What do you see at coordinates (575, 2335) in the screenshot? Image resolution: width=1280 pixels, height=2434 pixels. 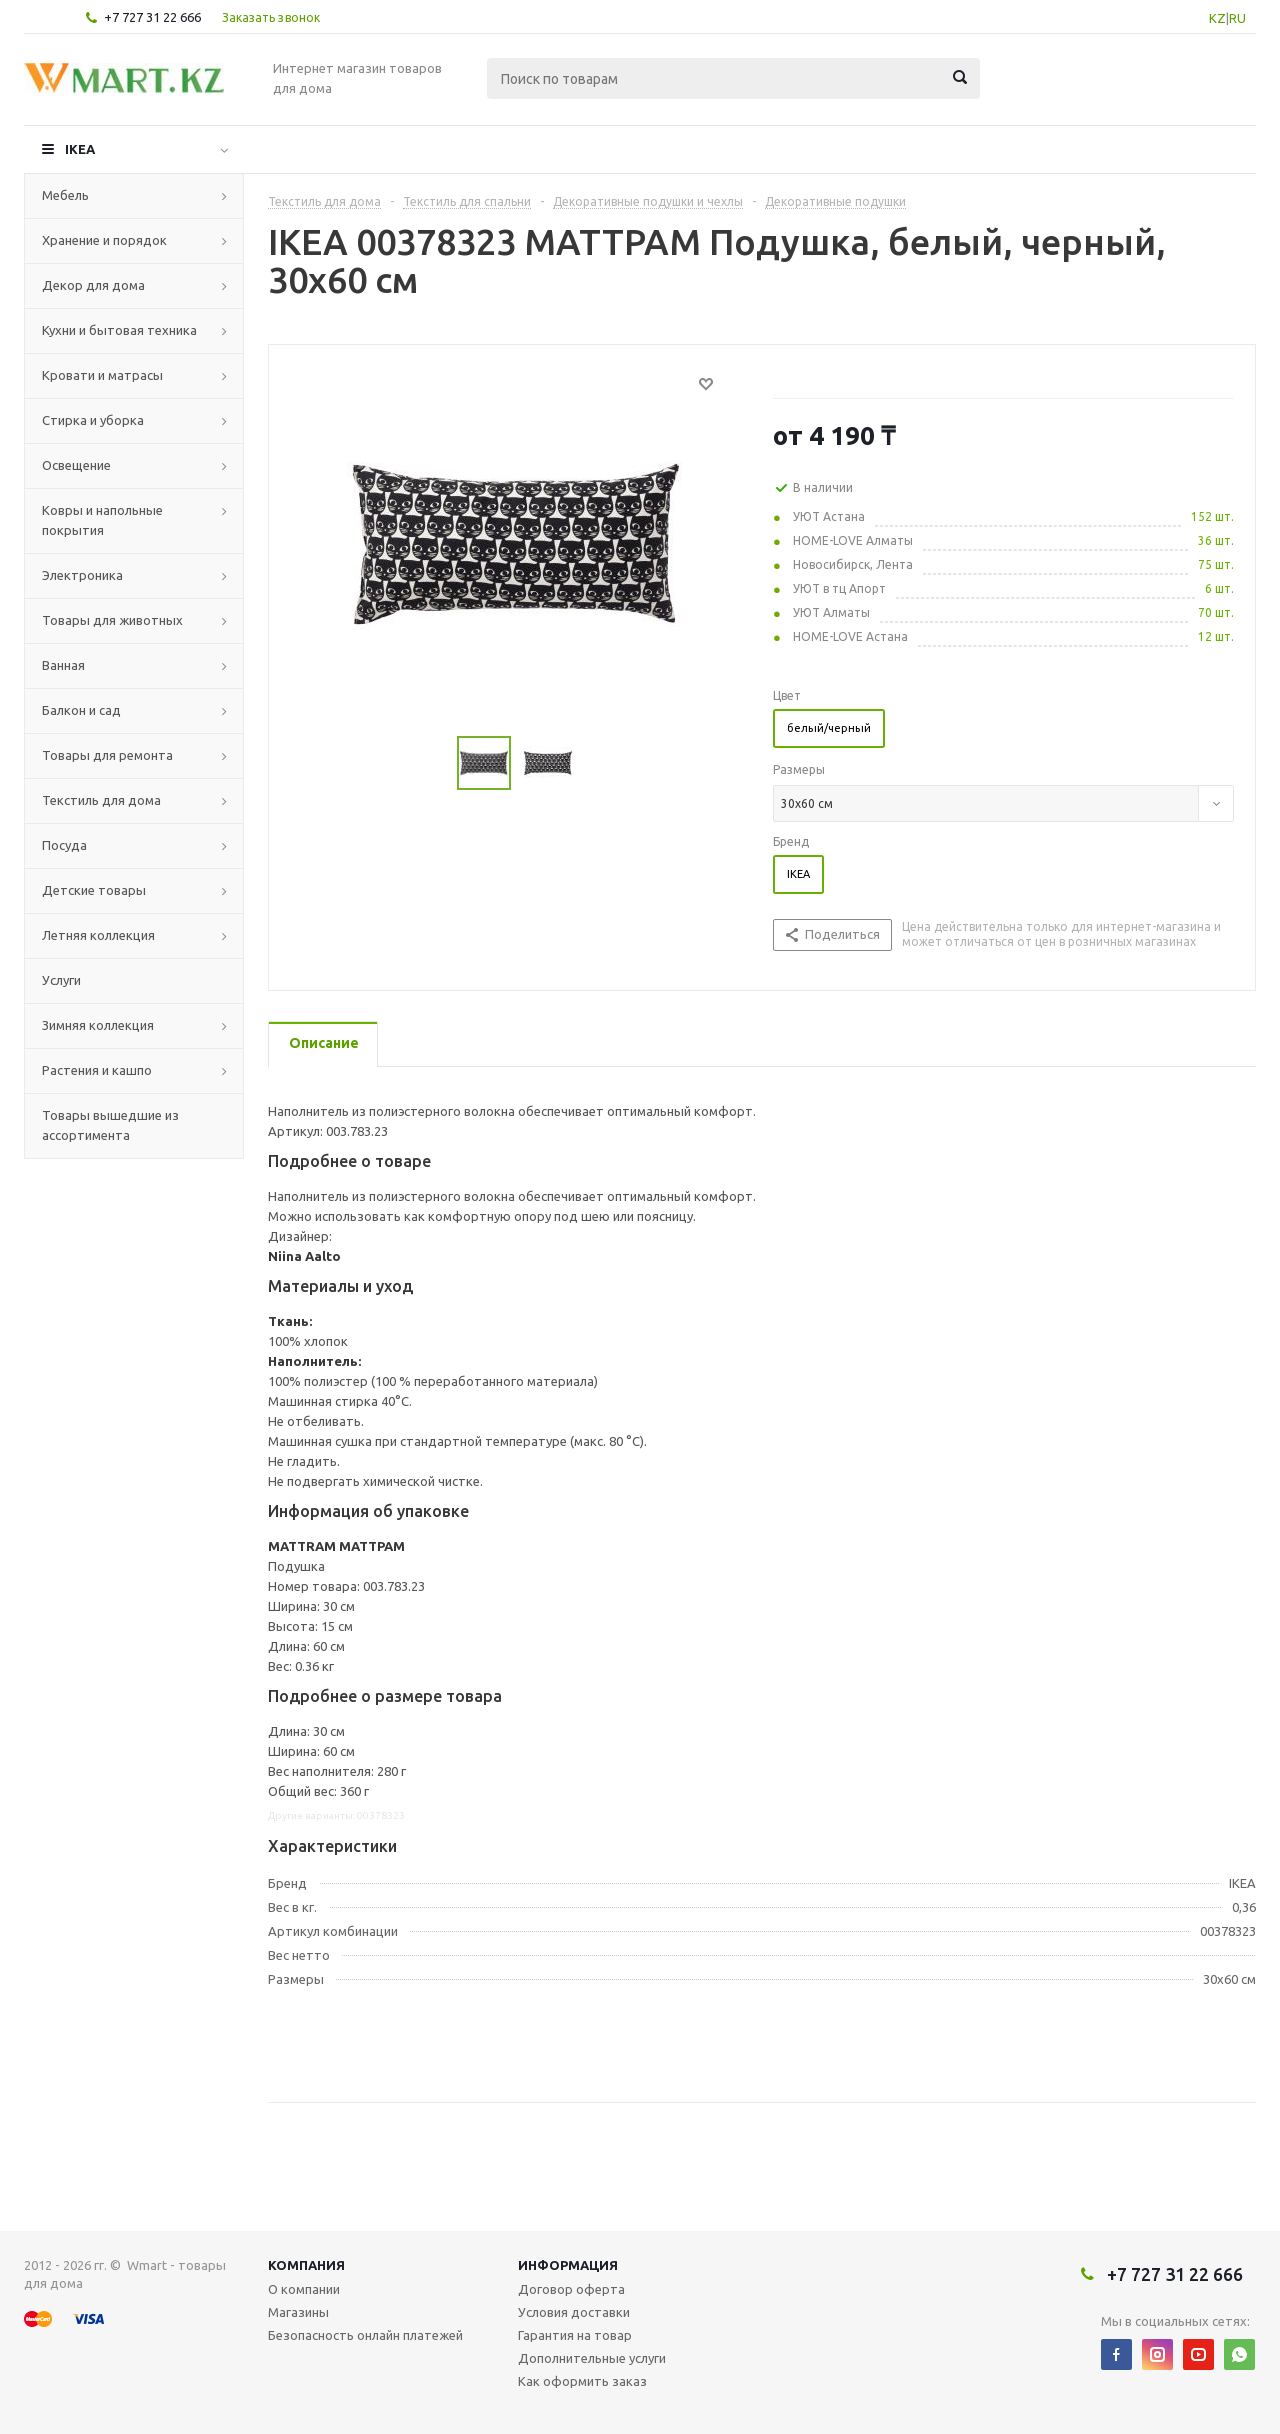 I see `Гарантия на товар` at bounding box center [575, 2335].